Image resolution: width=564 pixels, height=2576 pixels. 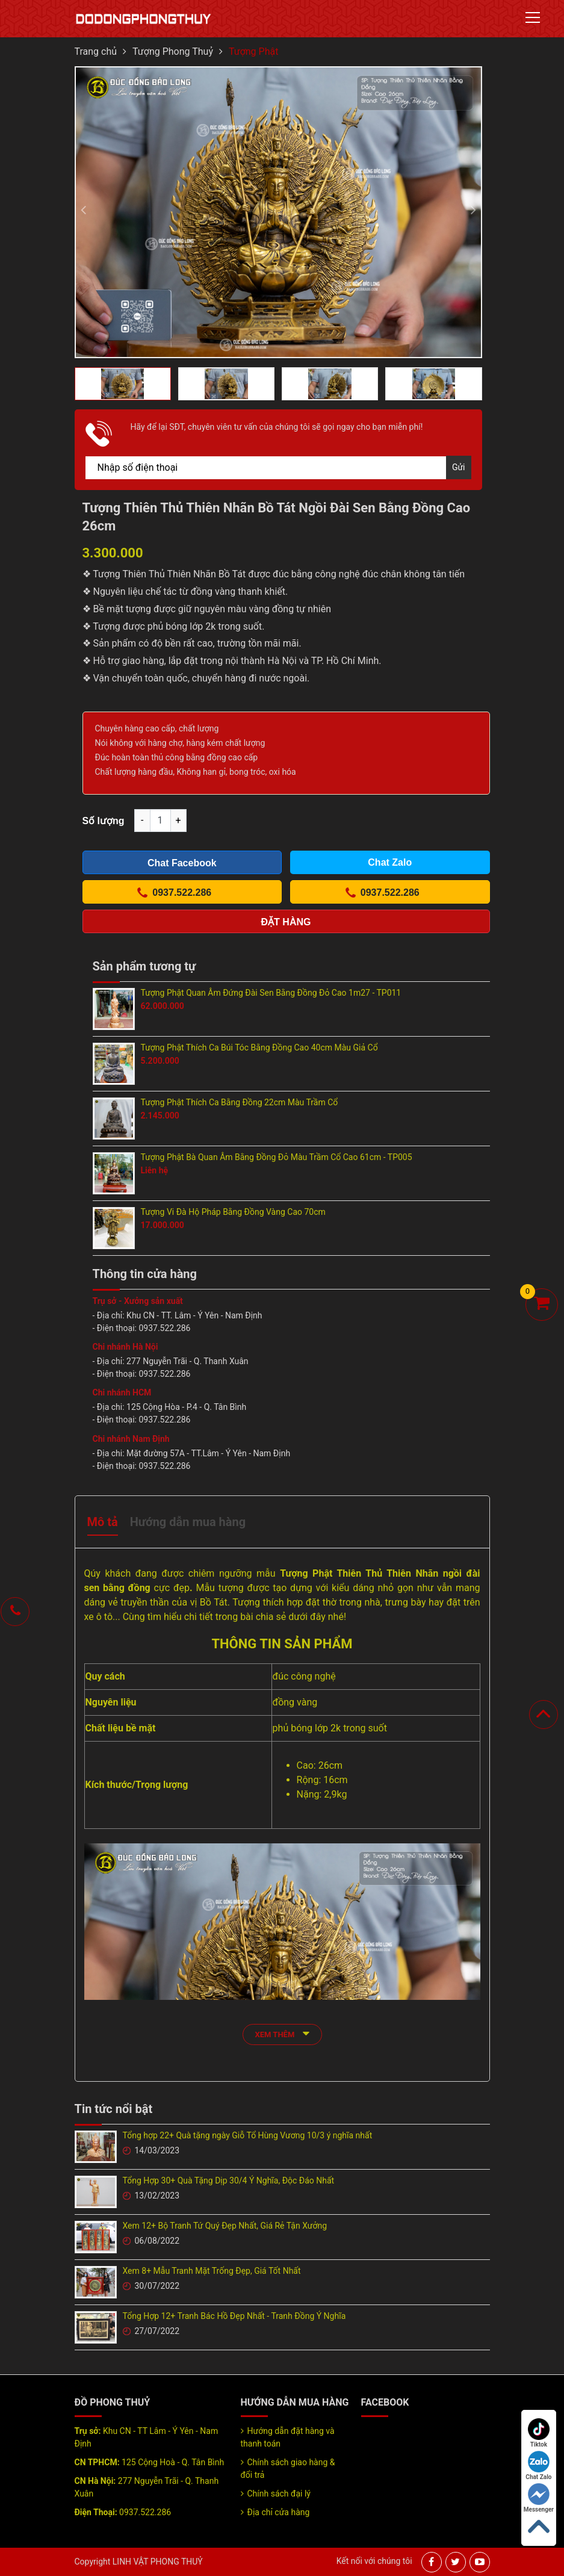 What do you see at coordinates (282, 2033) in the screenshot?
I see `xem thêm` at bounding box center [282, 2033].